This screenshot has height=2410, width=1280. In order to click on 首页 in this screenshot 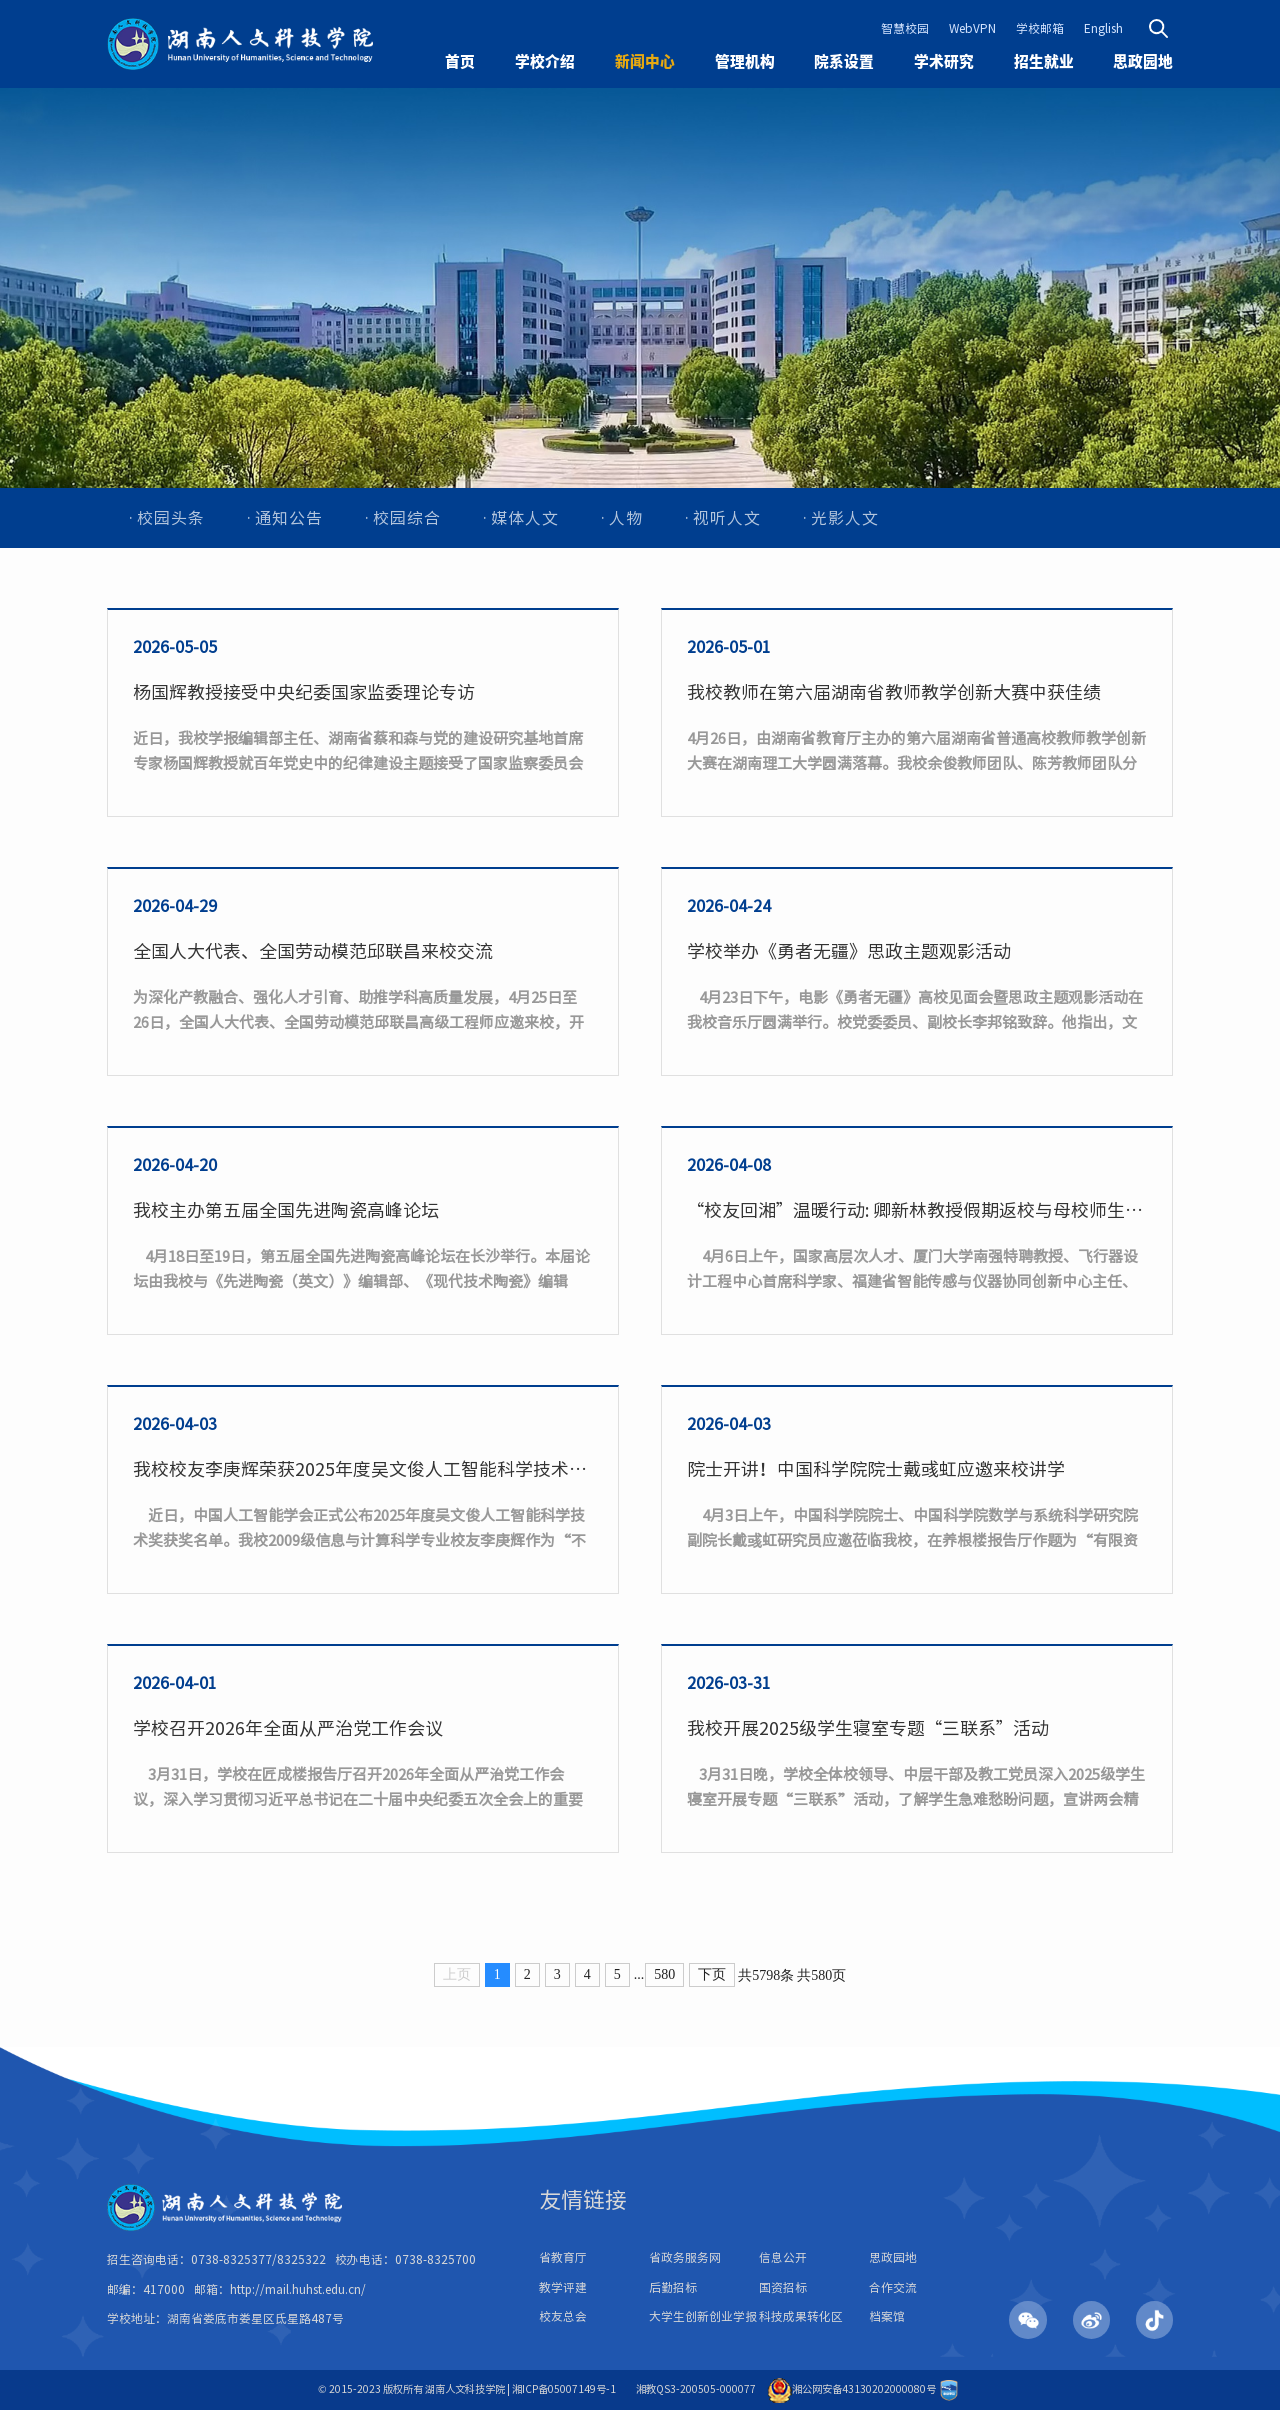, I will do `click(460, 61)`.